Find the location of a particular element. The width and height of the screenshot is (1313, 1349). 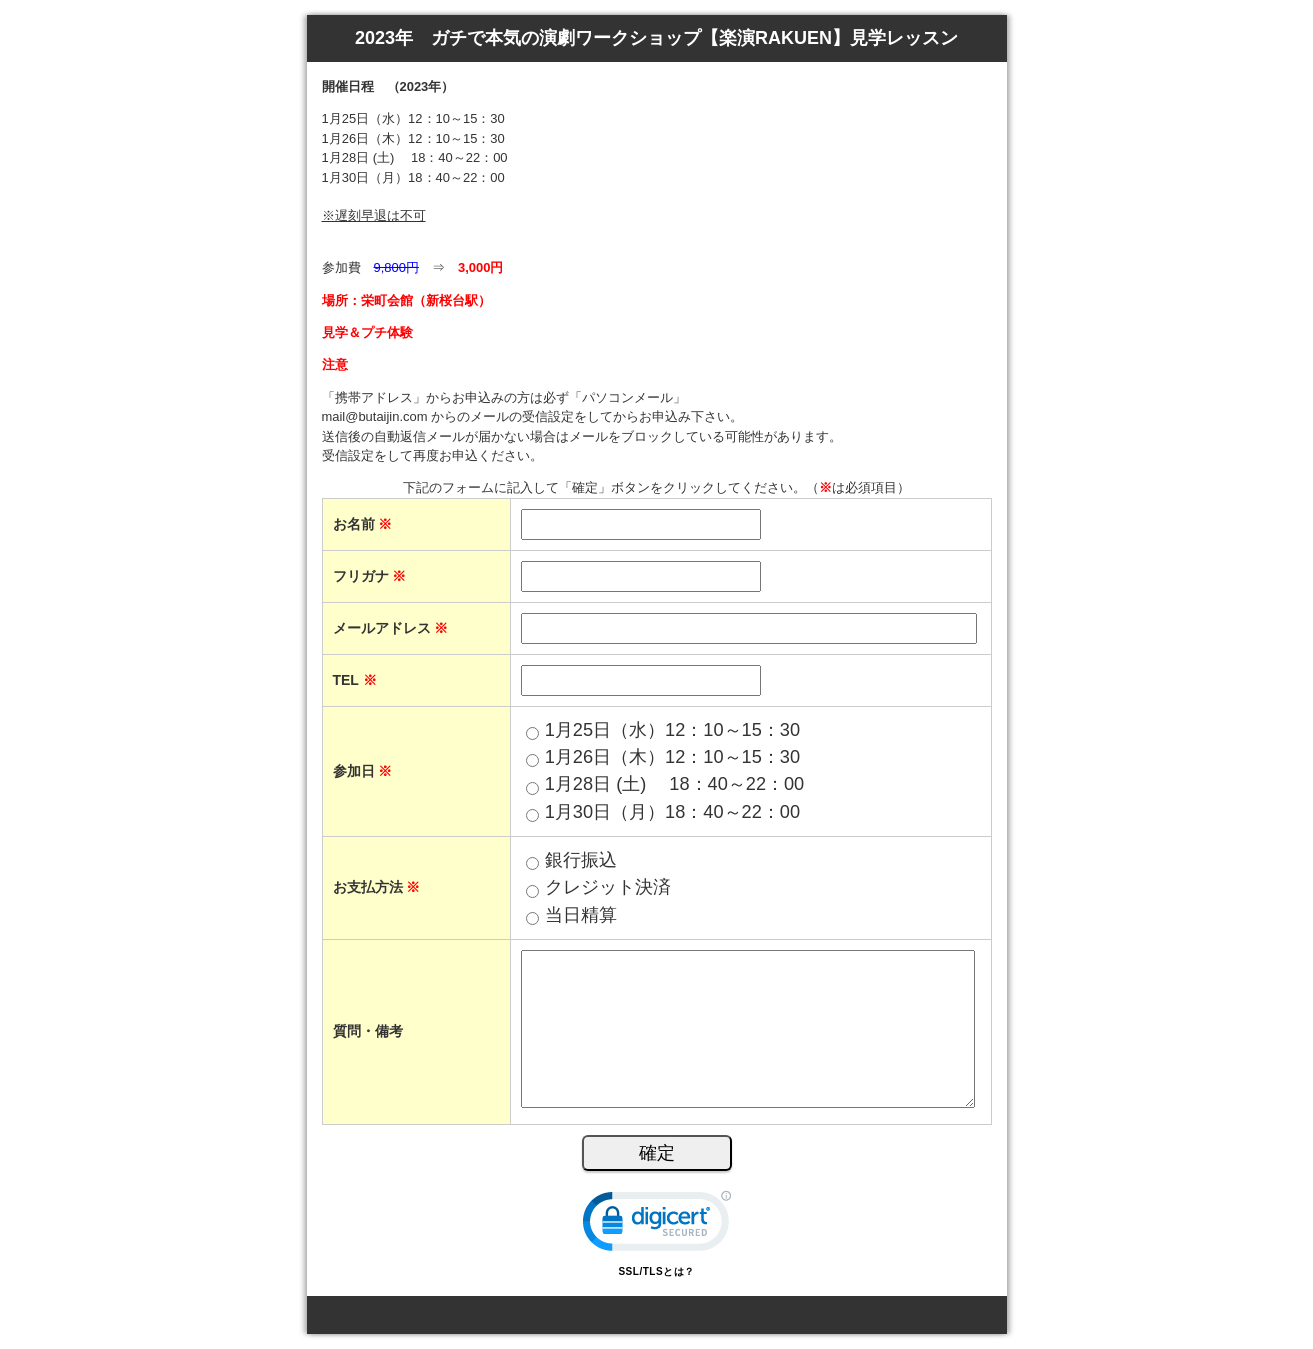

クレジット決済 is located at coordinates (608, 887).